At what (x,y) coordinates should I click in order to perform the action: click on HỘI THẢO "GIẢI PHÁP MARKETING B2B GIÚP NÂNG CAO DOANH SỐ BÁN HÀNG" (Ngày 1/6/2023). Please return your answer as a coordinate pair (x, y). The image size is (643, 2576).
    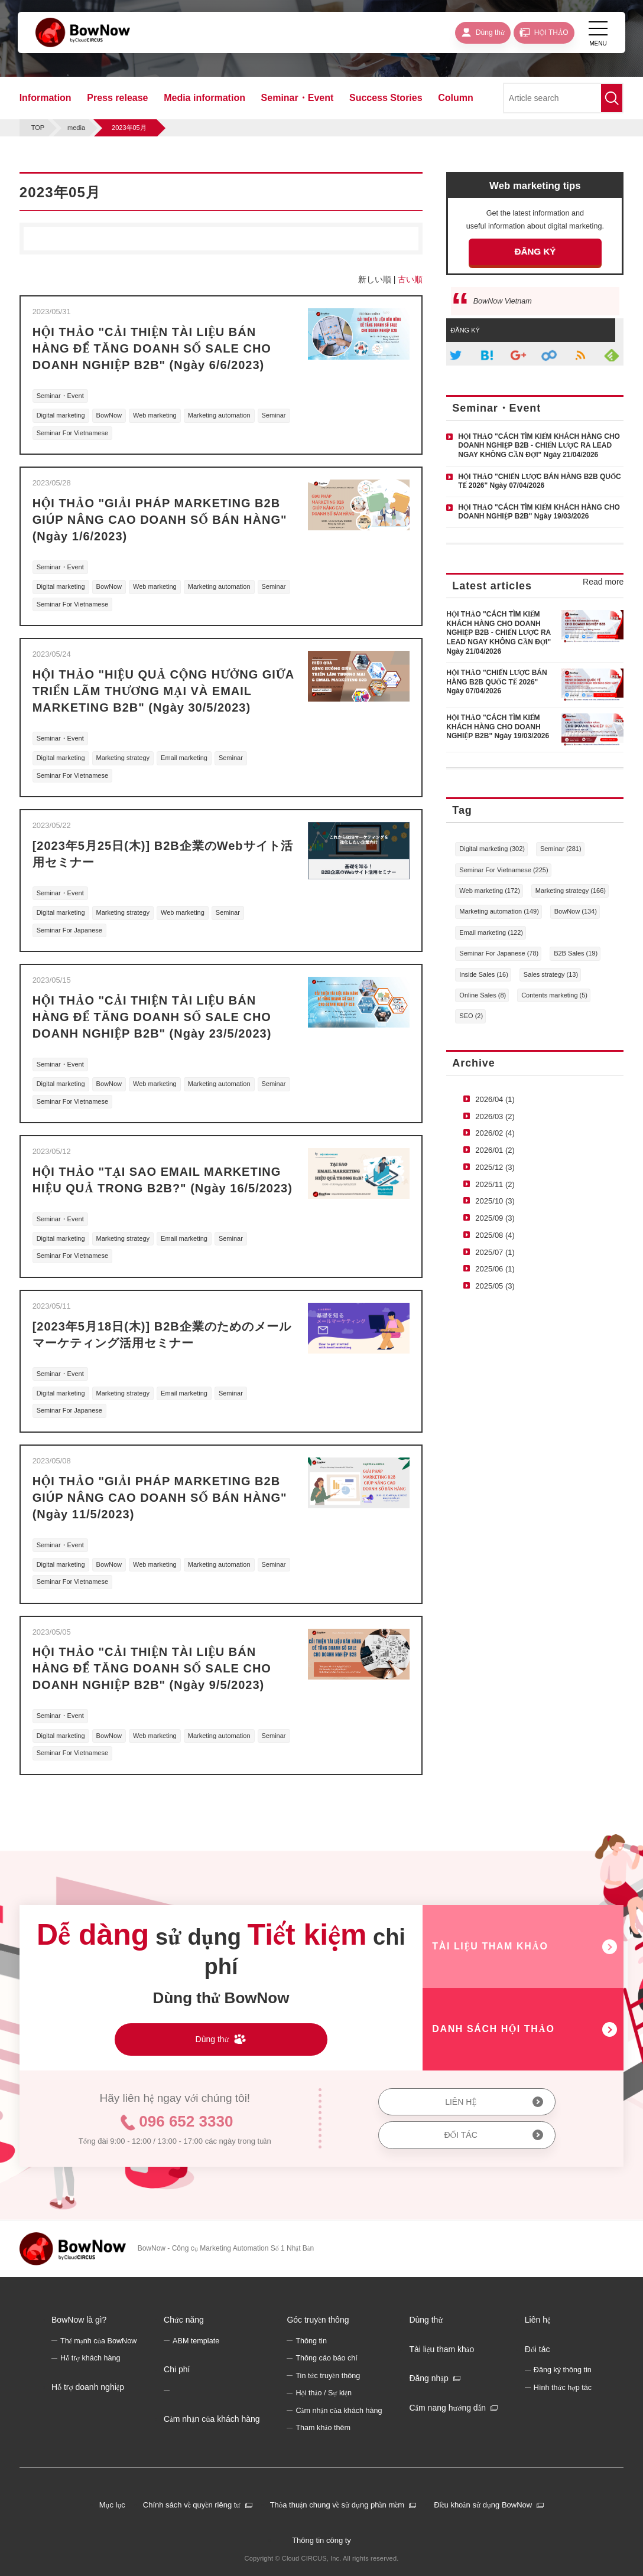
    Looking at the image, I should click on (160, 520).